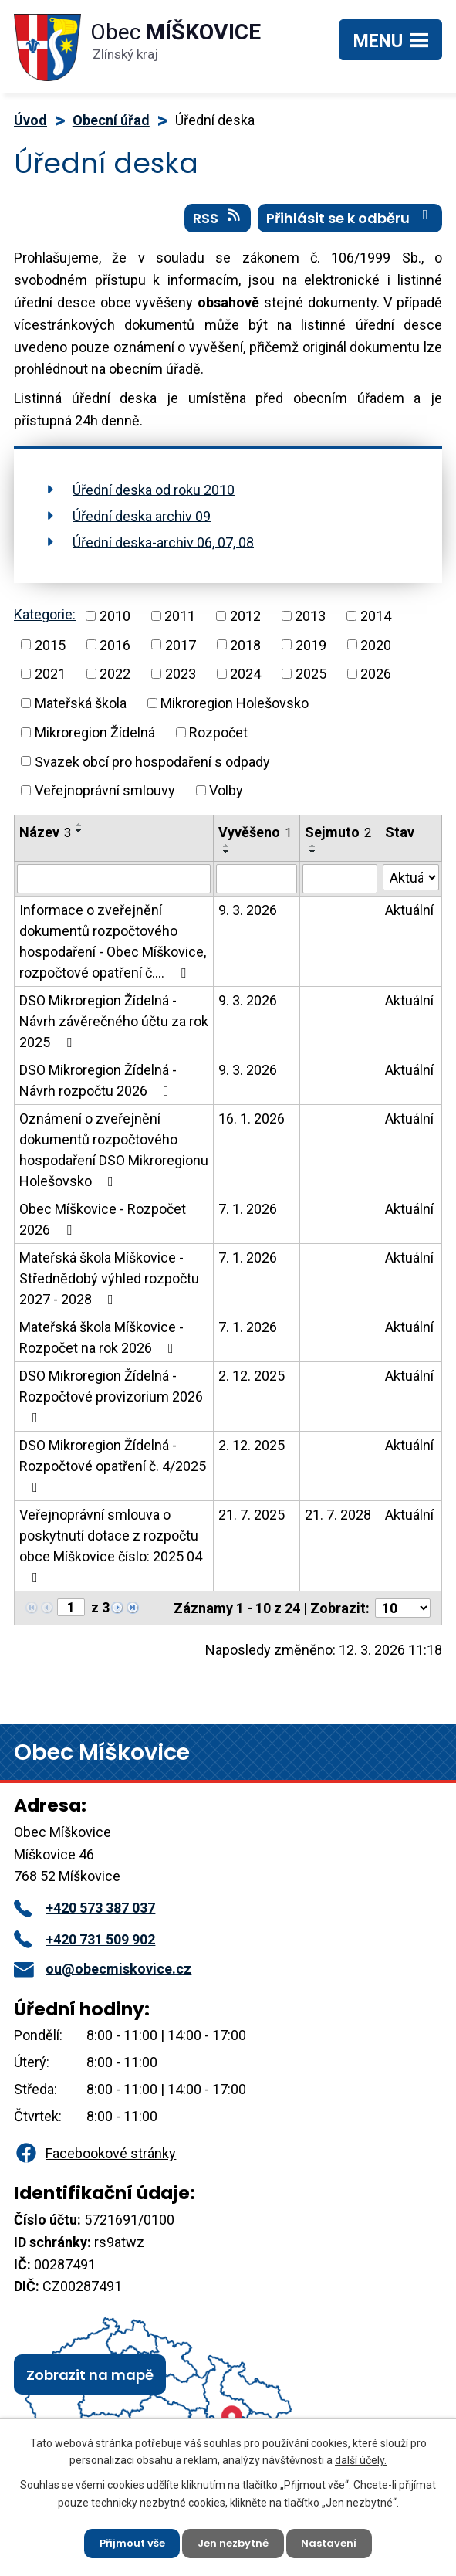 This screenshot has width=456, height=2576. What do you see at coordinates (112, 1472) in the screenshot?
I see `DSO Mikroregion Žídelná - Rozpočtové opatření č. 4/2025` at bounding box center [112, 1472].